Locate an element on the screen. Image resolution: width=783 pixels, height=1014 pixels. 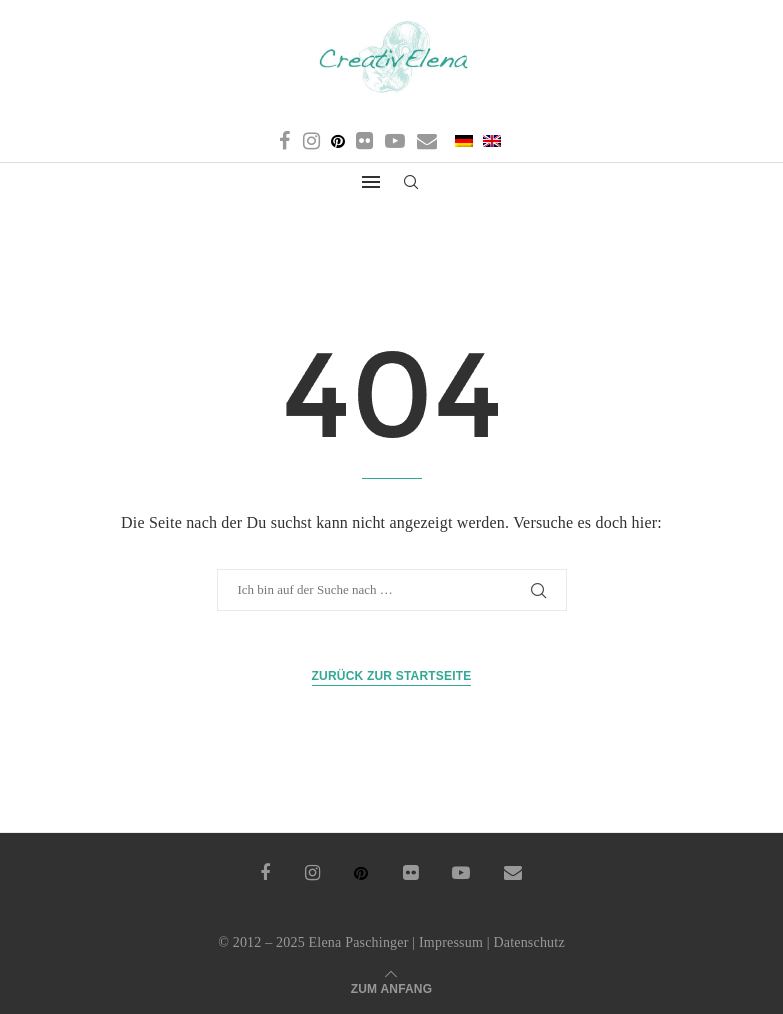
[Instagram] is located at coordinates (311, 141).